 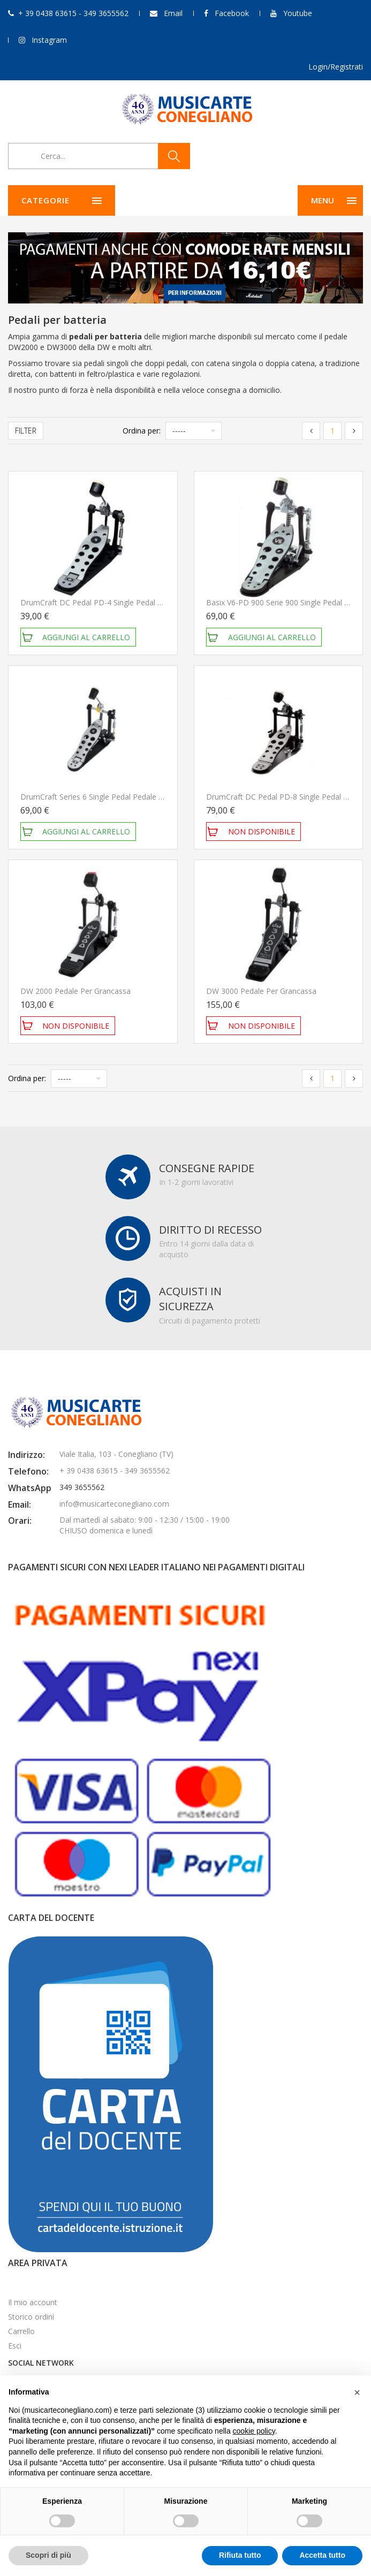 I want to click on 349 3655562, so click(x=81, y=1487).